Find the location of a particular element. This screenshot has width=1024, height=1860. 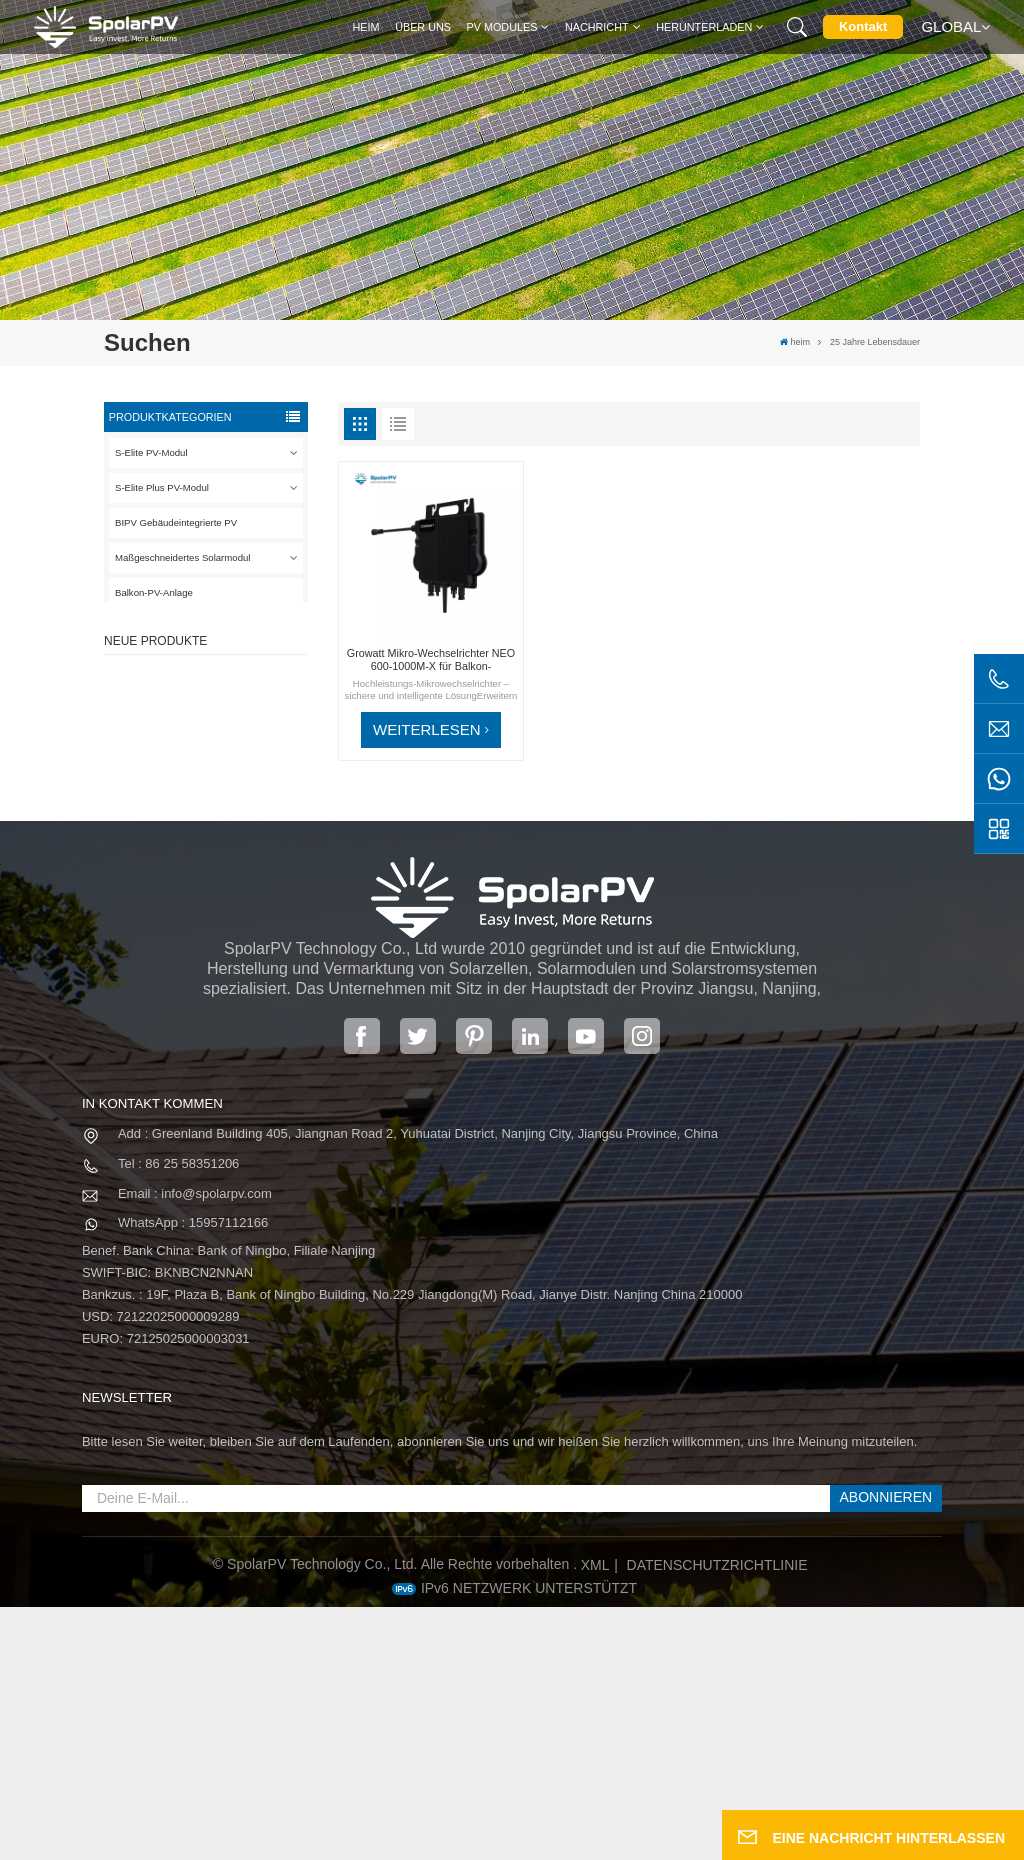

Herunterladen is located at coordinates (704, 27).